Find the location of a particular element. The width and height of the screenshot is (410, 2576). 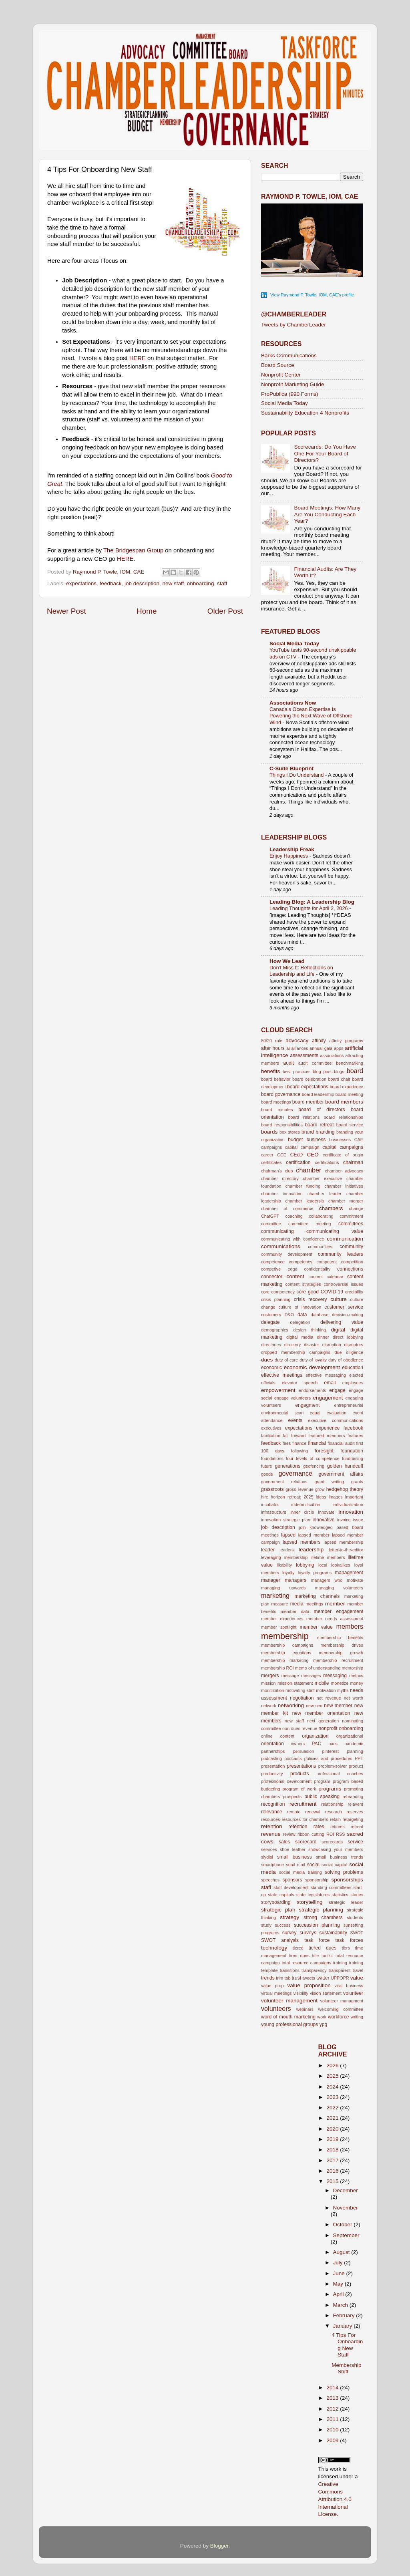

presentations is located at coordinates (301, 1766).